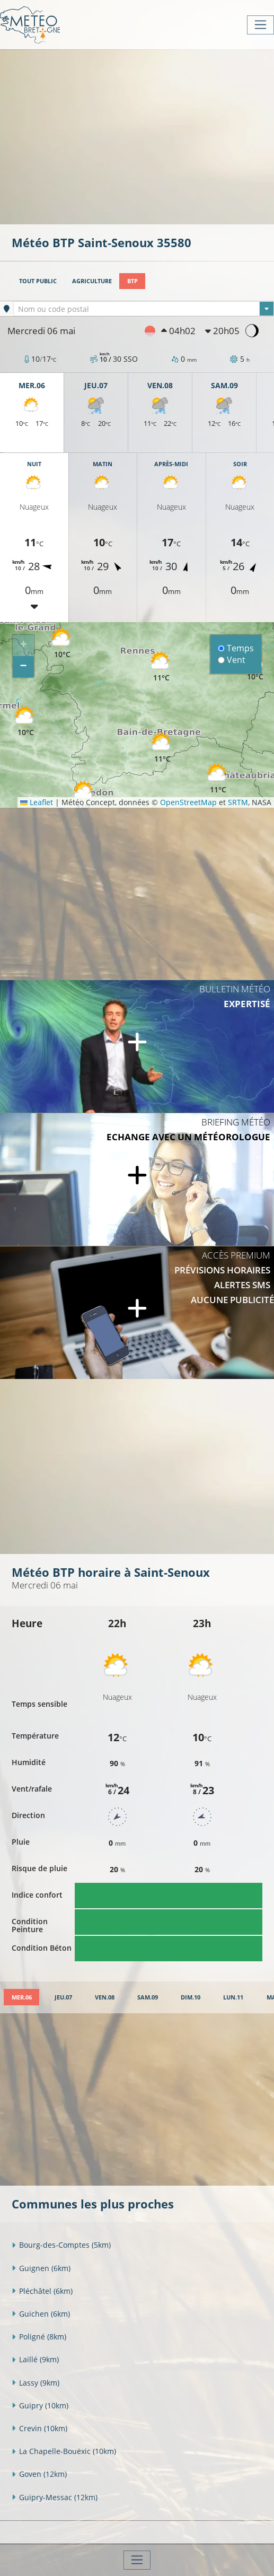 Image resolution: width=274 pixels, height=2576 pixels. I want to click on Laillé, so click(35, 2359).